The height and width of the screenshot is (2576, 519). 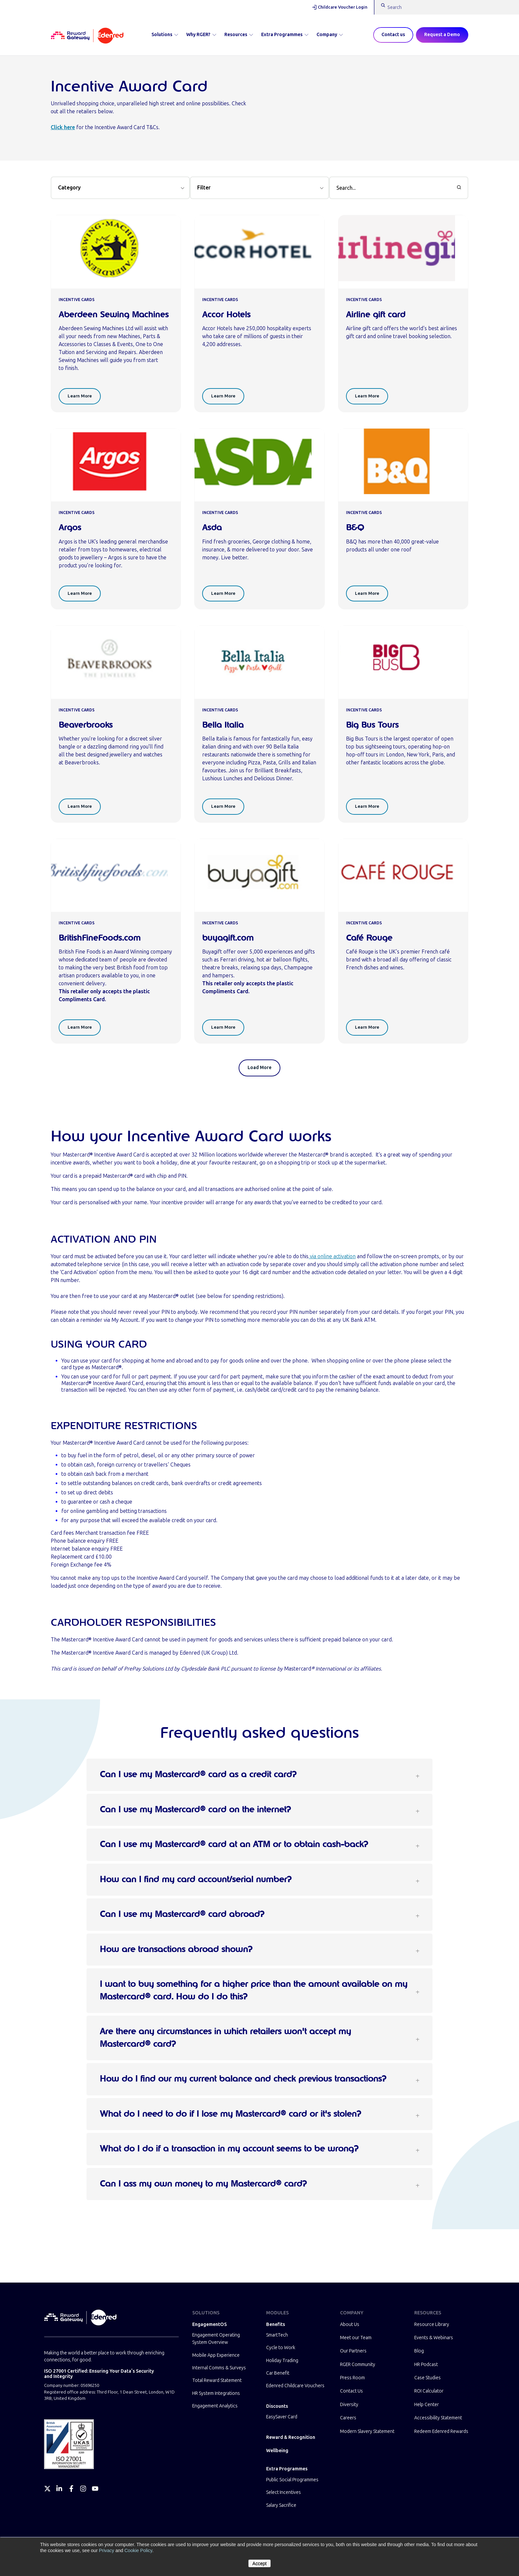 I want to click on Careers [menuitem], so click(x=348, y=2418).